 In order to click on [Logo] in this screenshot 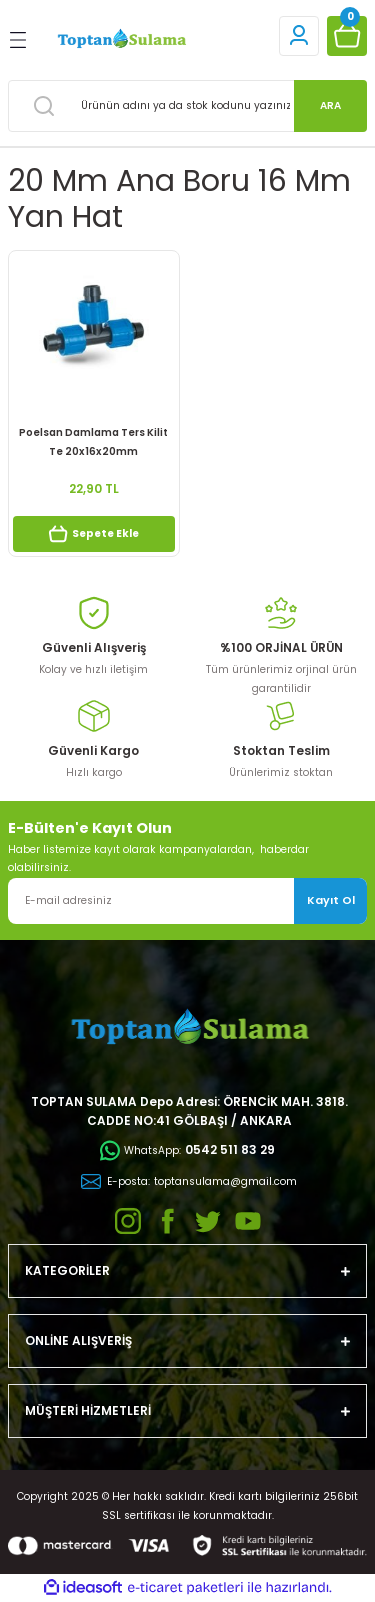, I will do `click(120, 39)`.